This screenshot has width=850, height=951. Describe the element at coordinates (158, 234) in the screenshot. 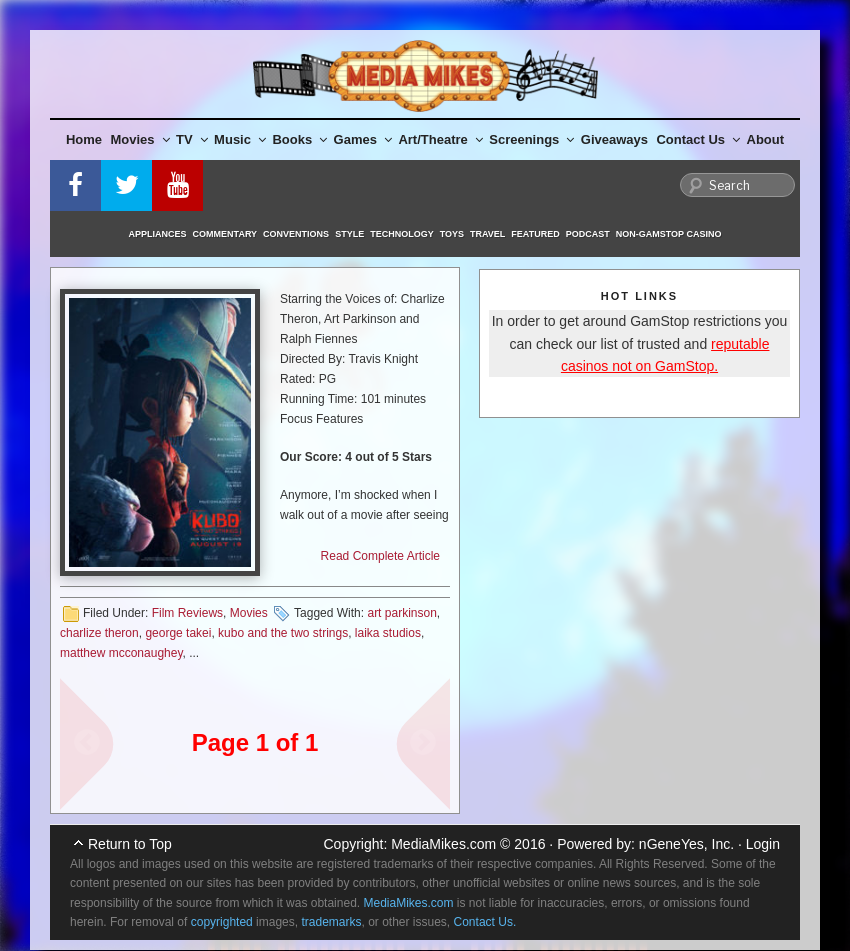

I see `Appliances` at that location.